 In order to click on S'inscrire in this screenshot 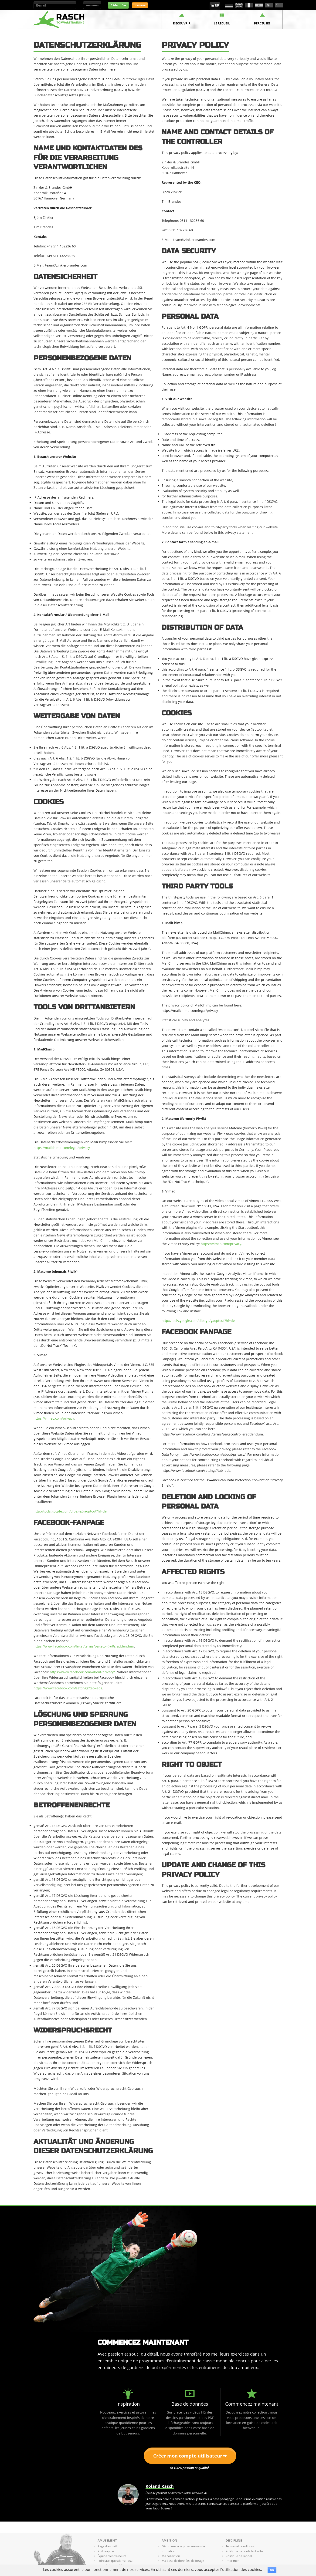, I will do `click(140, 5)`.